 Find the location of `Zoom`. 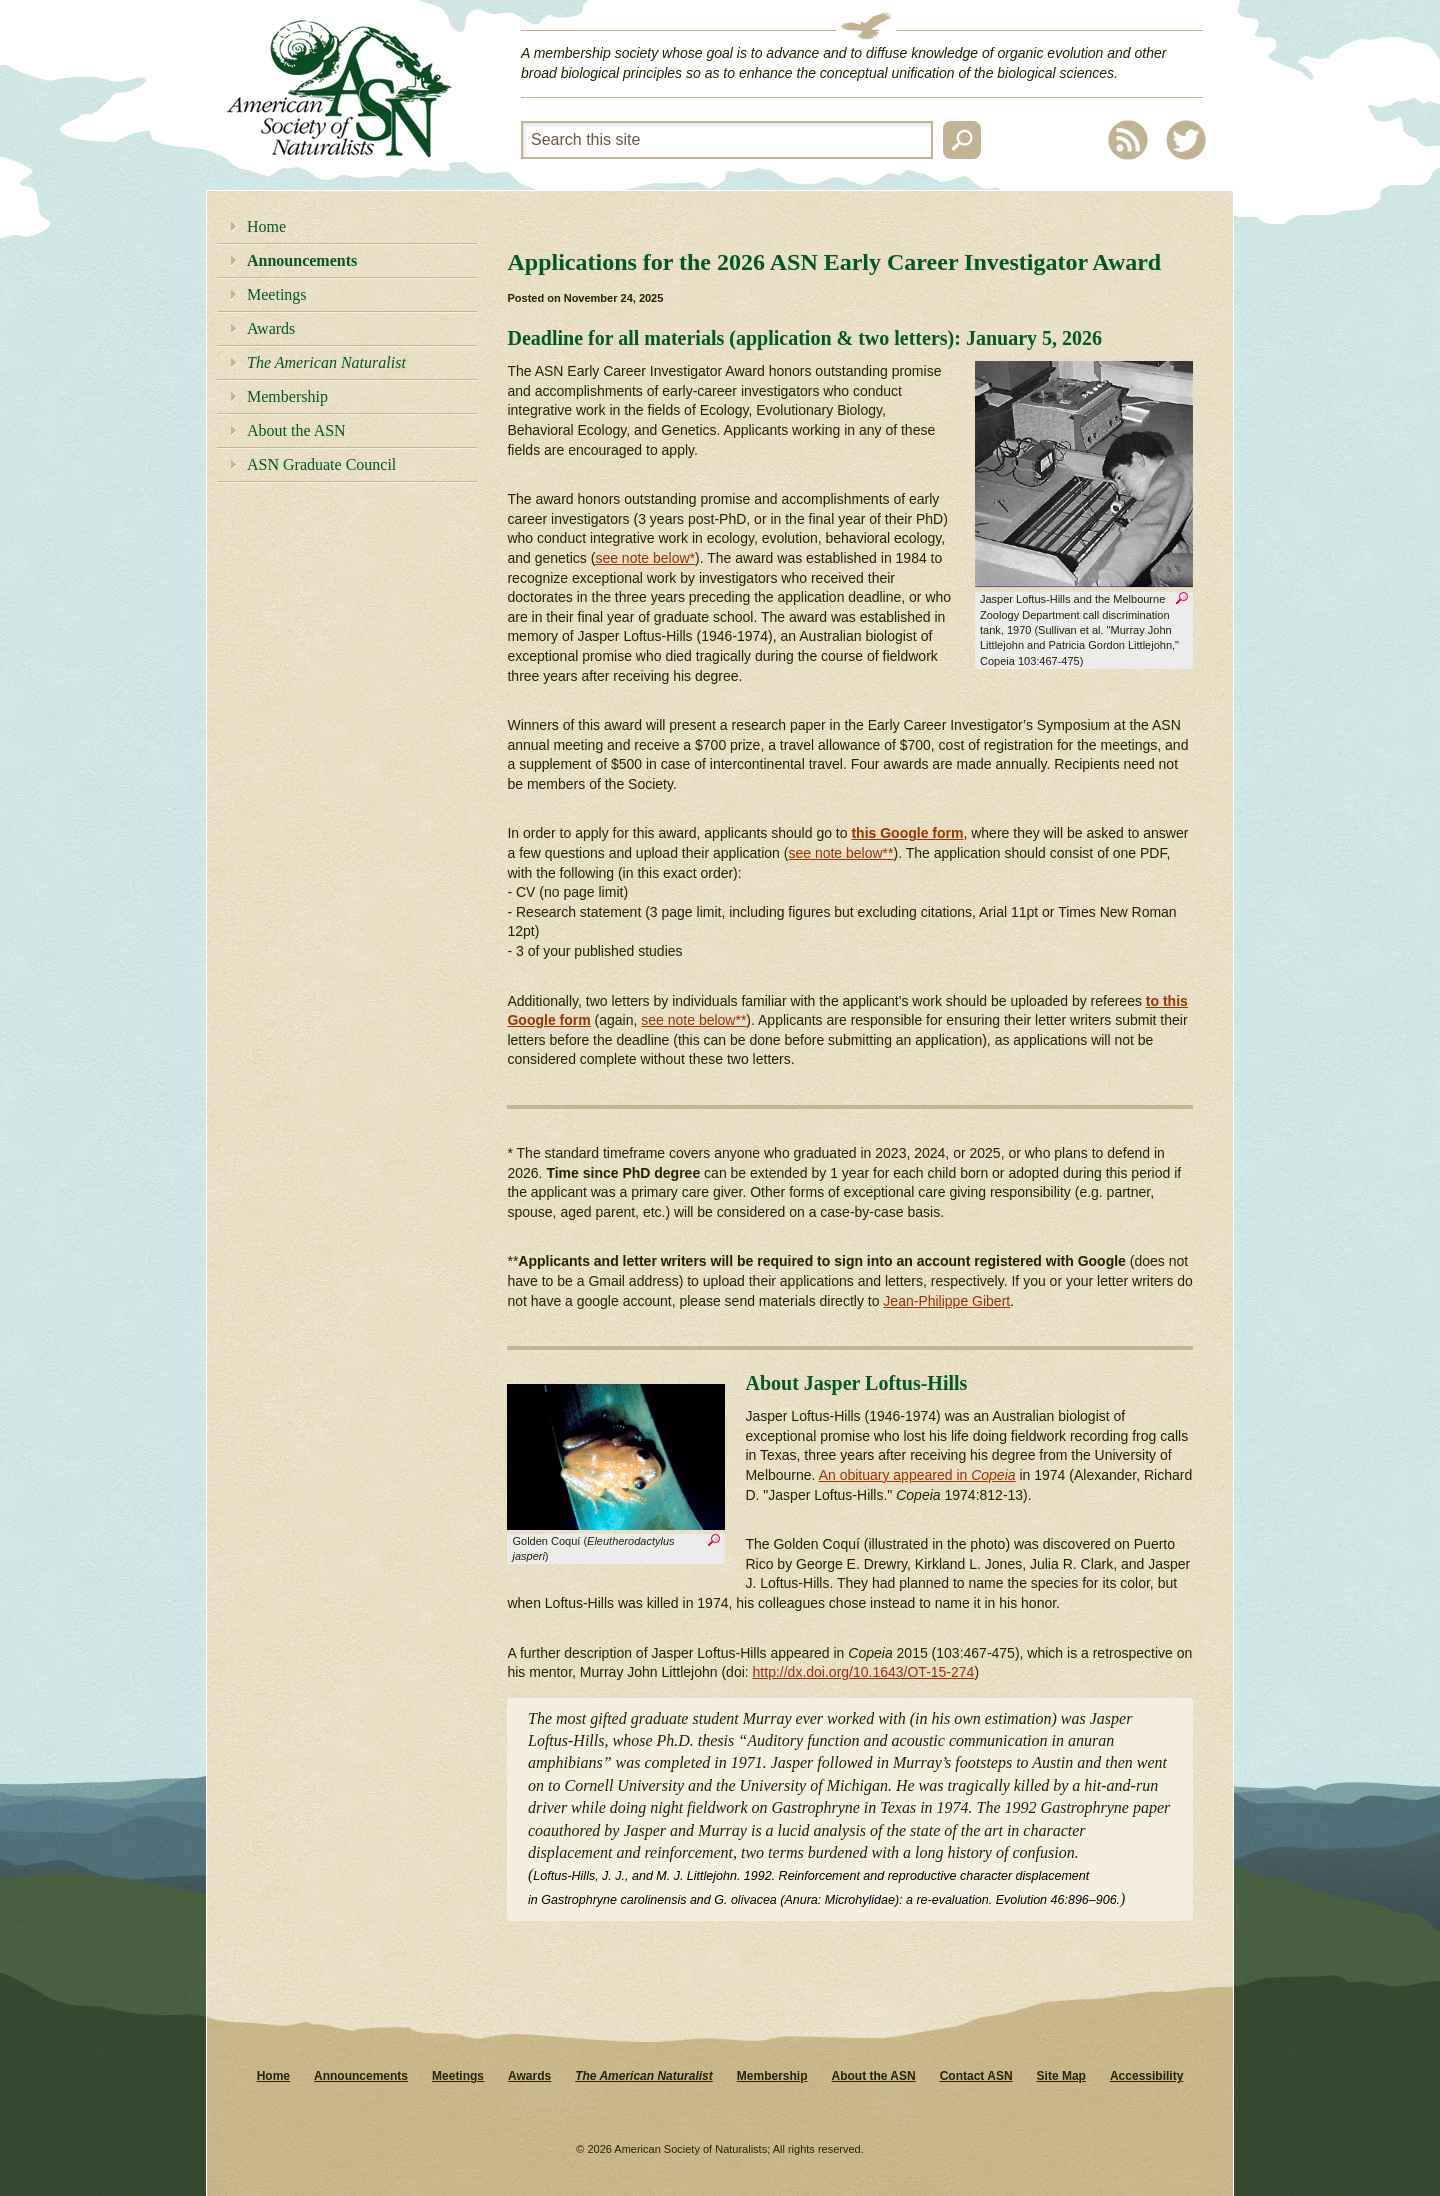

Zoom is located at coordinates (1182, 601).